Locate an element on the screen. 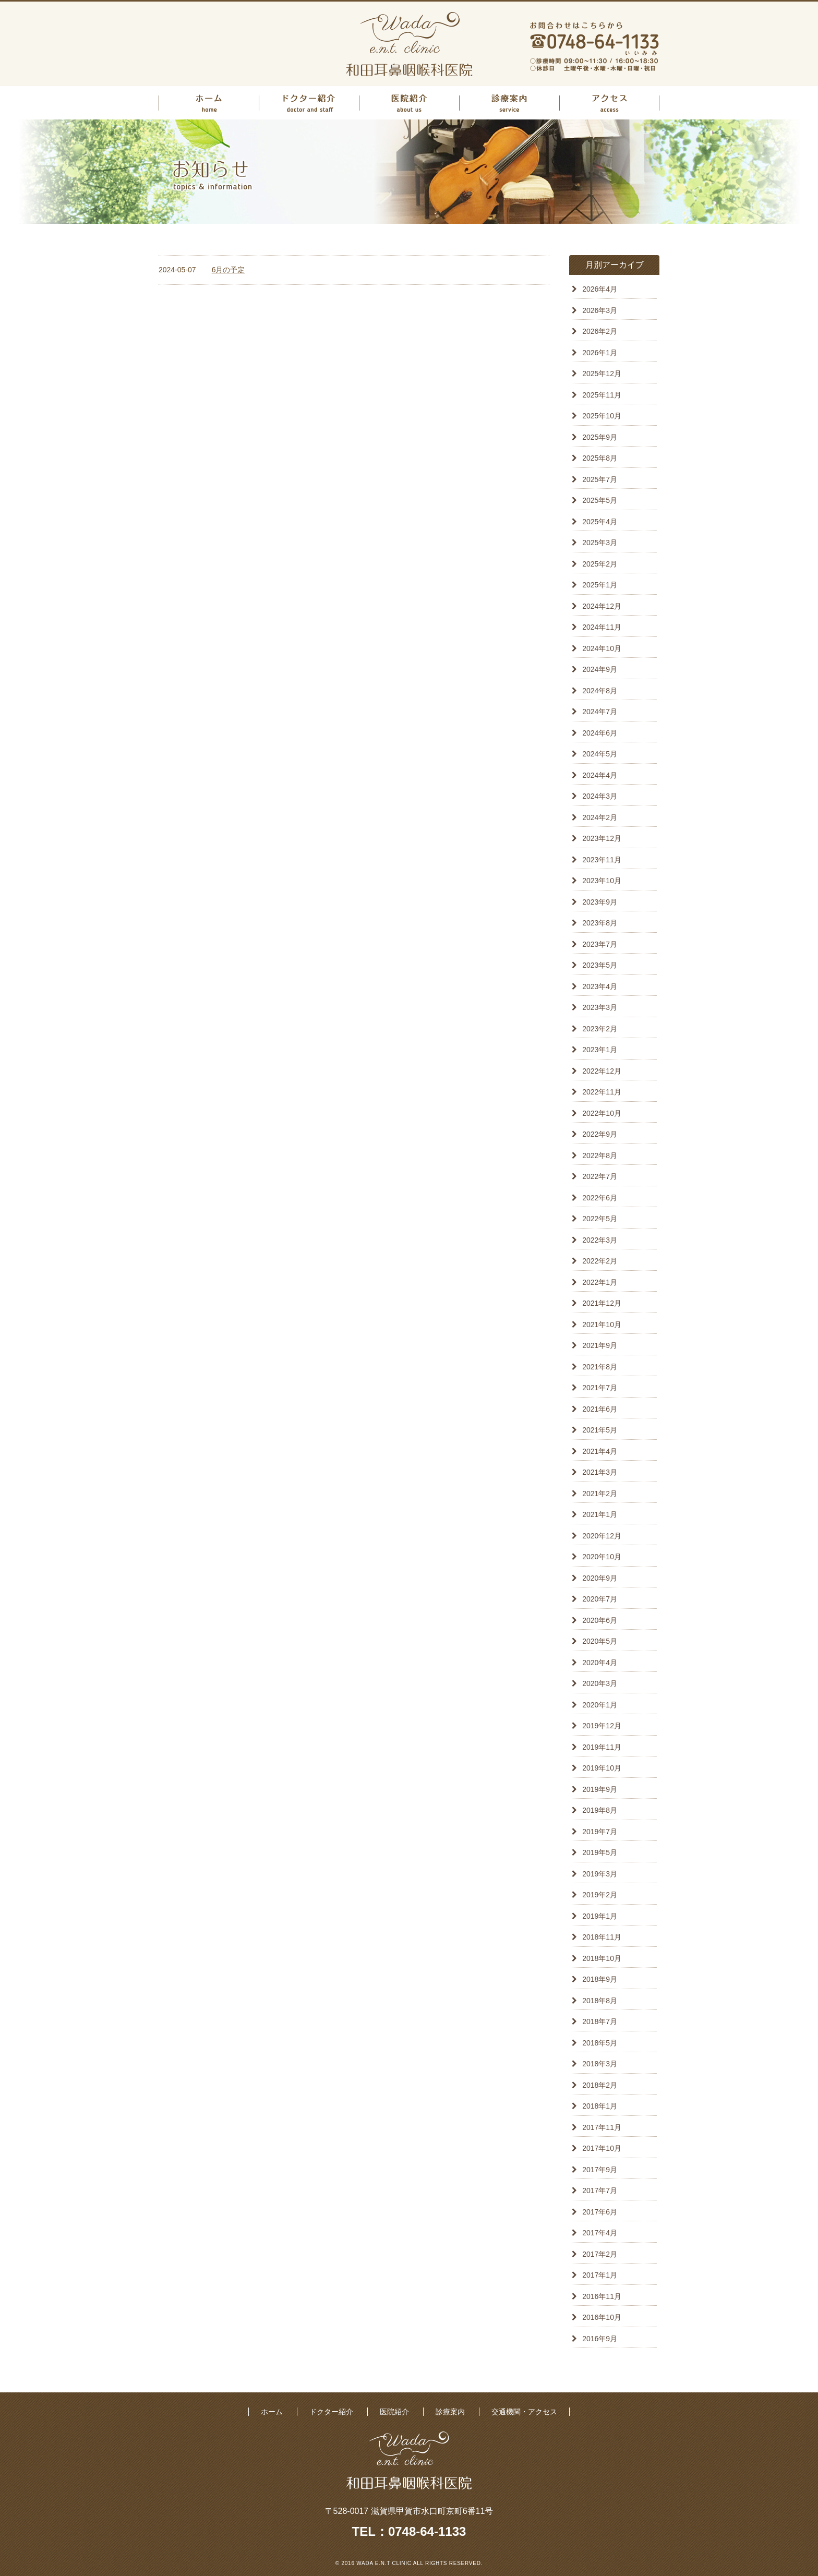 This screenshot has height=2576, width=818. 2018年1月 is located at coordinates (599, 2106).